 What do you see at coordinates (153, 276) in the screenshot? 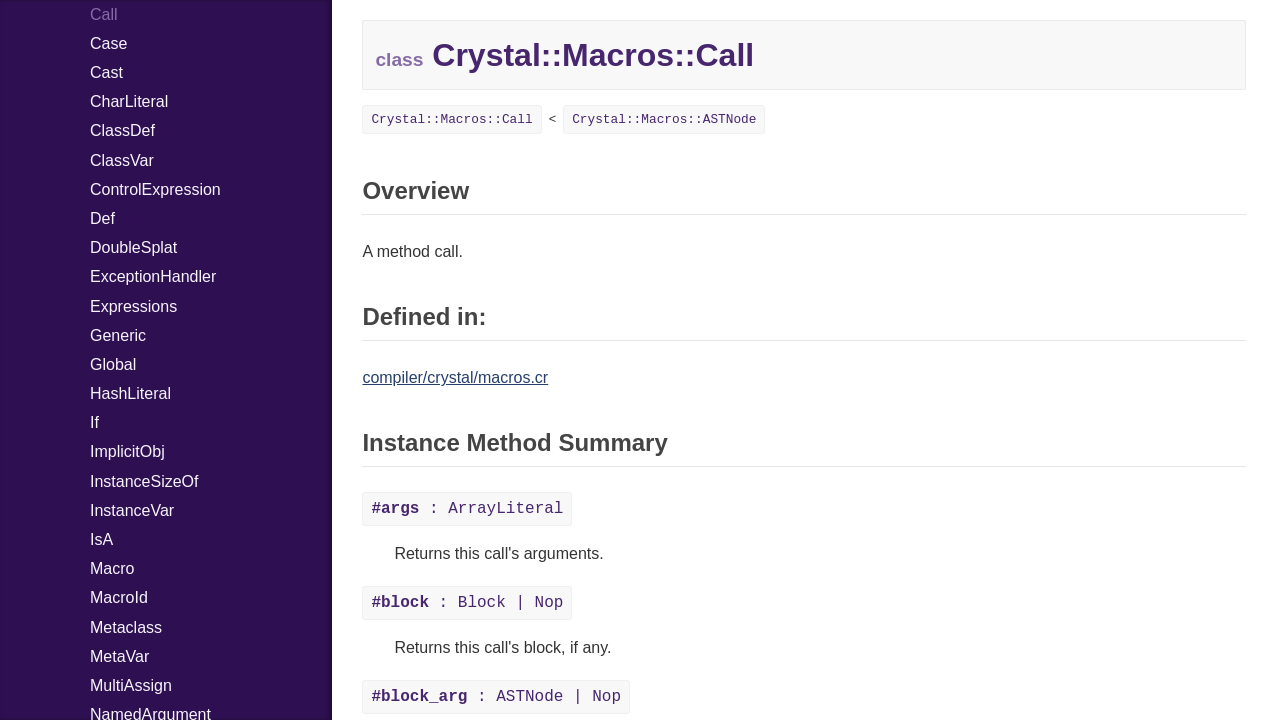
I see `ExceptionHandler` at bounding box center [153, 276].